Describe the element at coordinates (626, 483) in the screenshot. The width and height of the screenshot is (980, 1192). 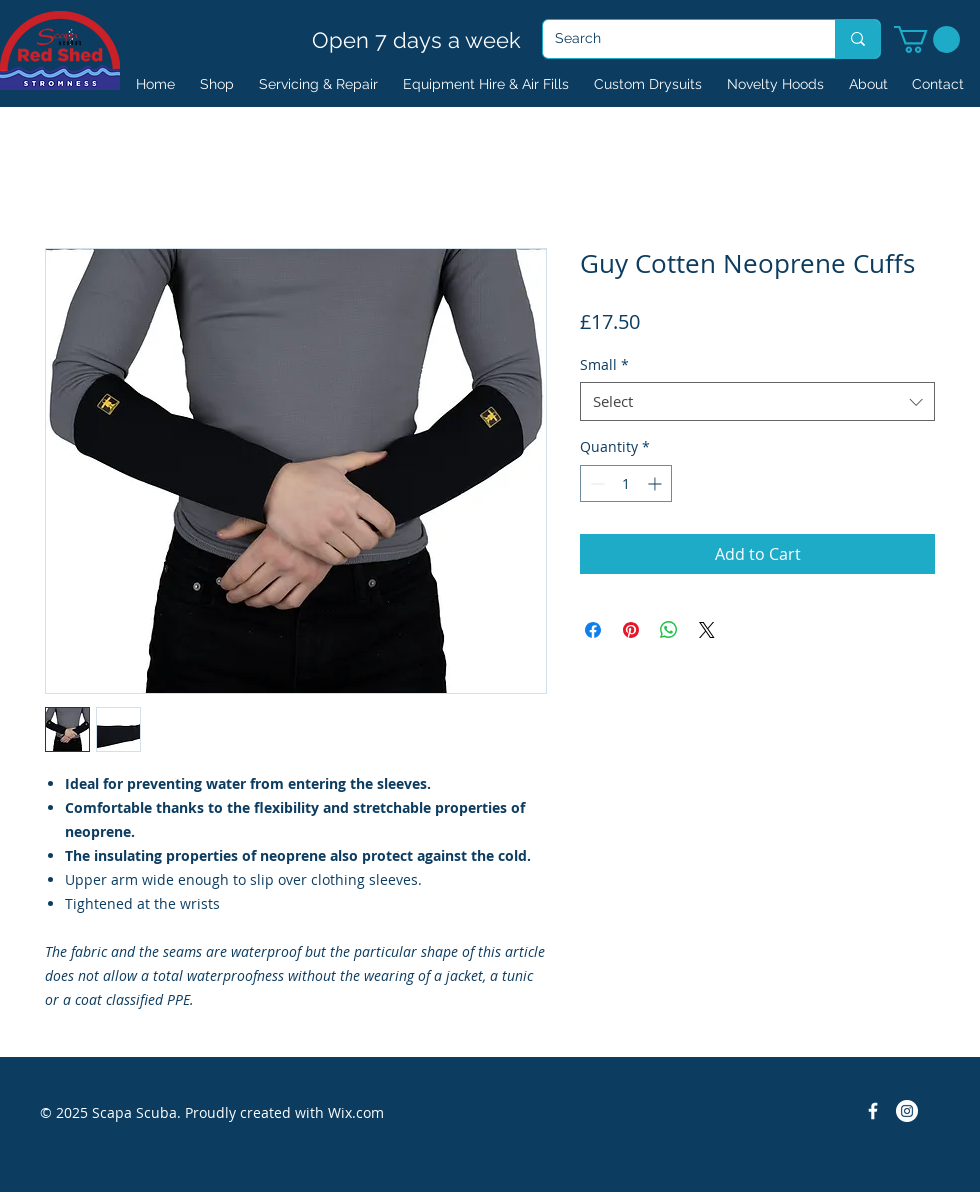
I see `[spinbutton]` at that location.